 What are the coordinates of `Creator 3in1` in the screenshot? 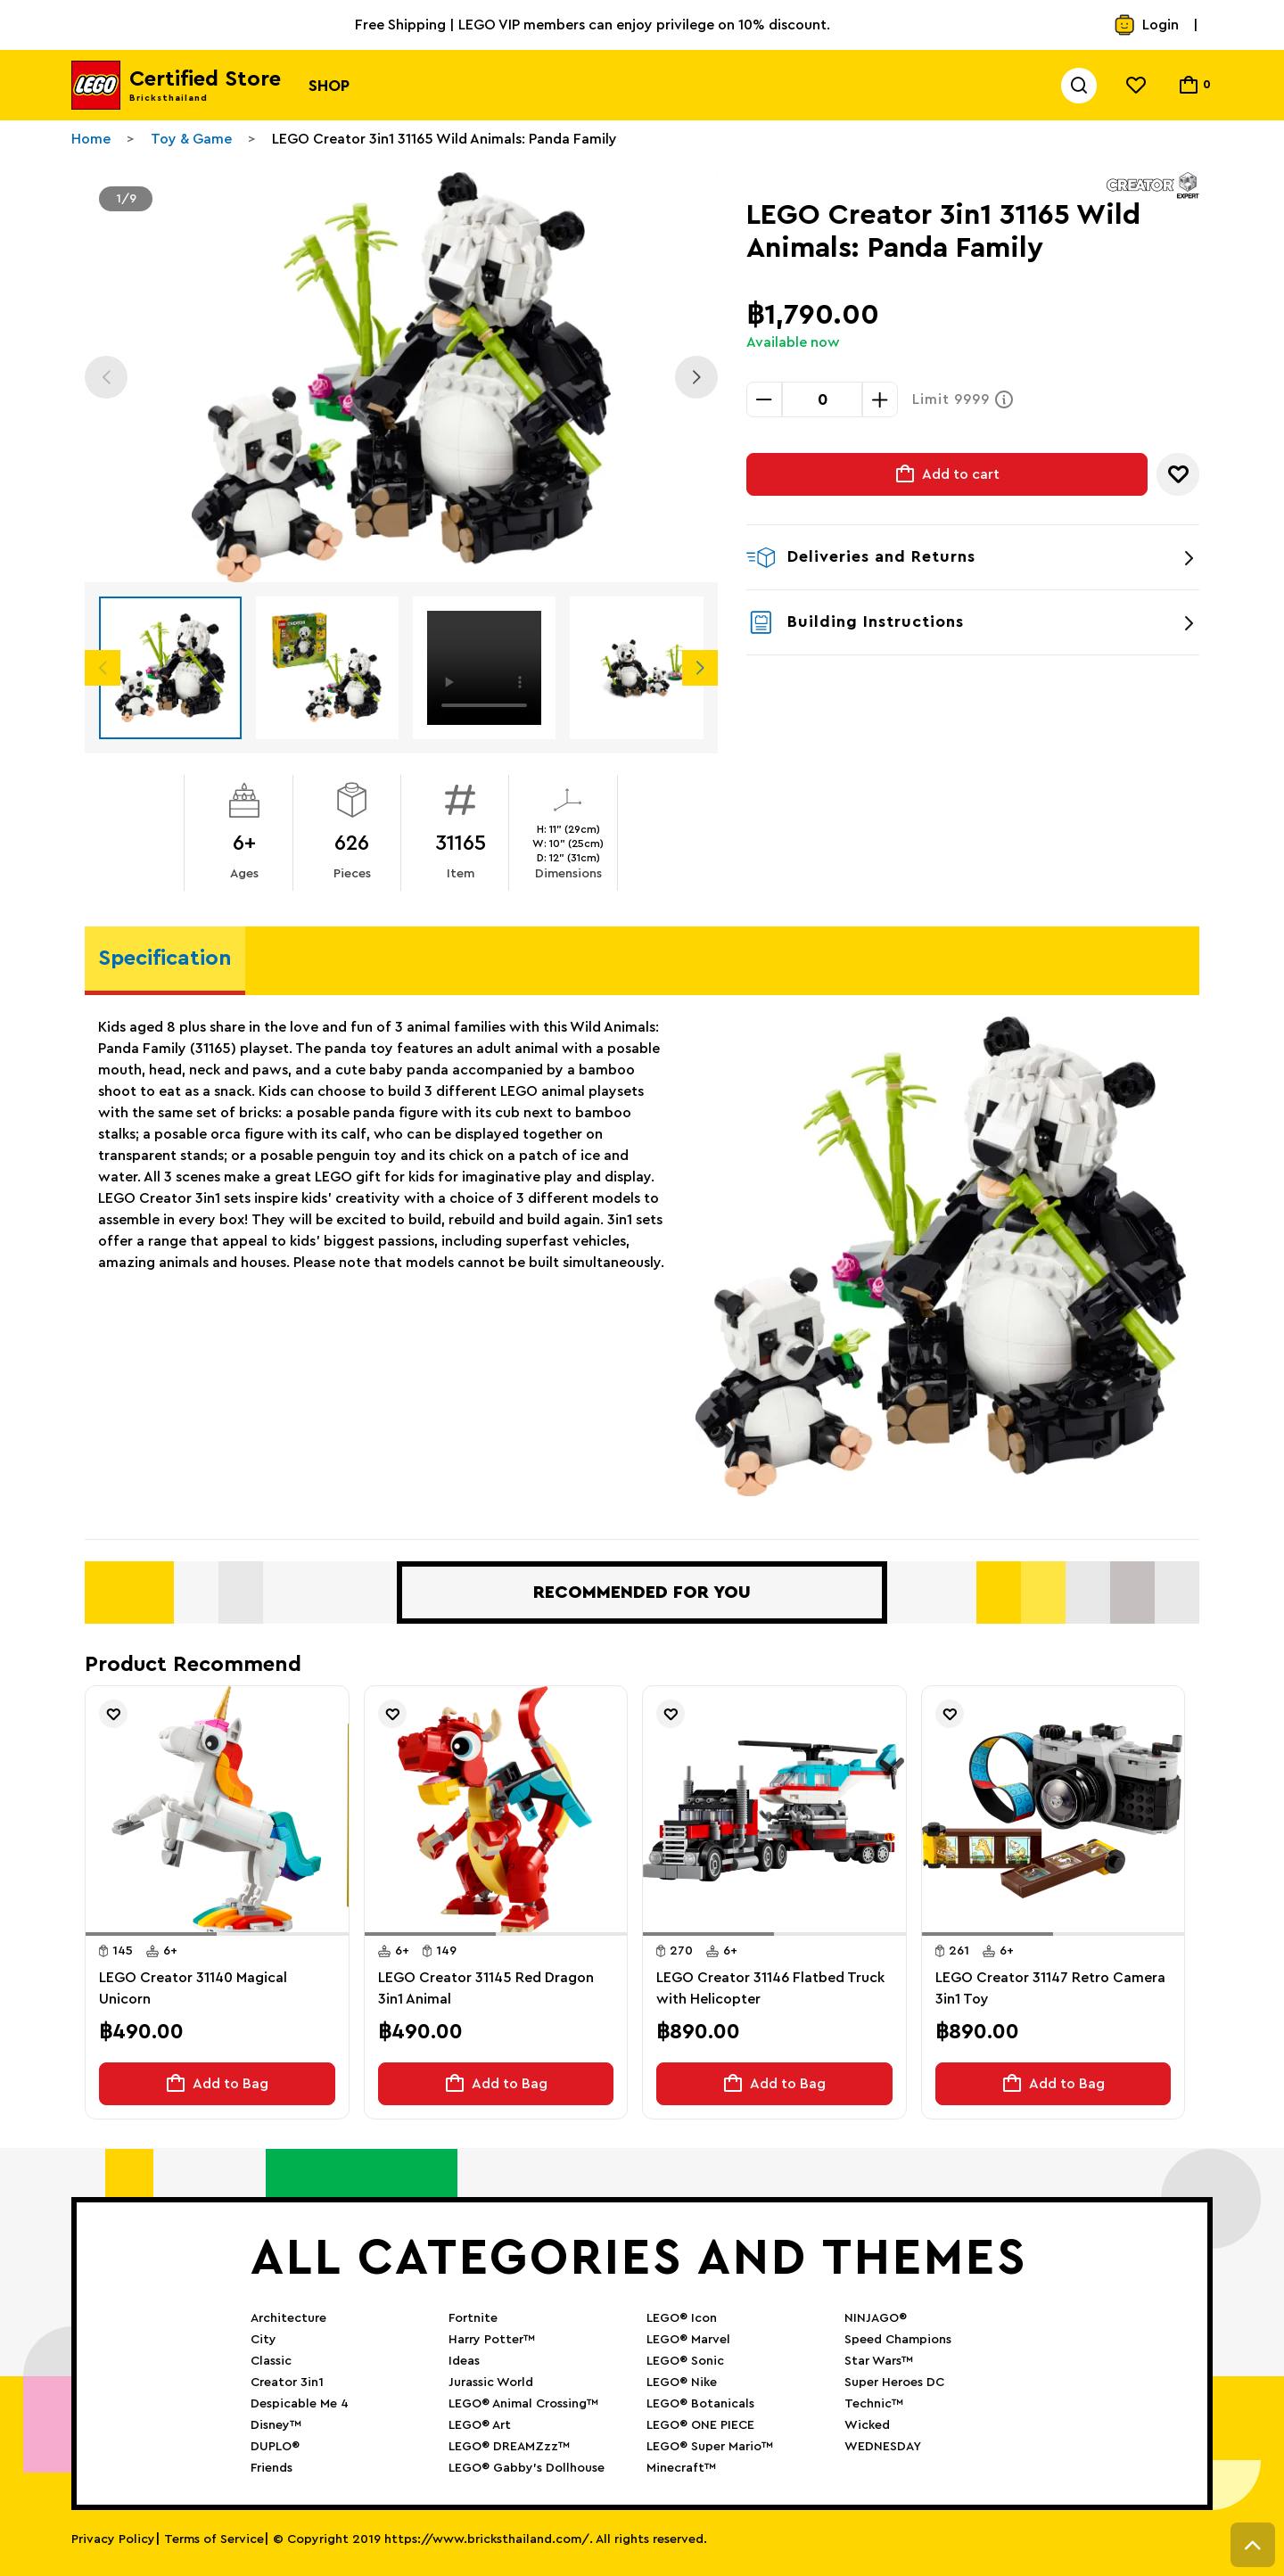 It's located at (287, 2382).